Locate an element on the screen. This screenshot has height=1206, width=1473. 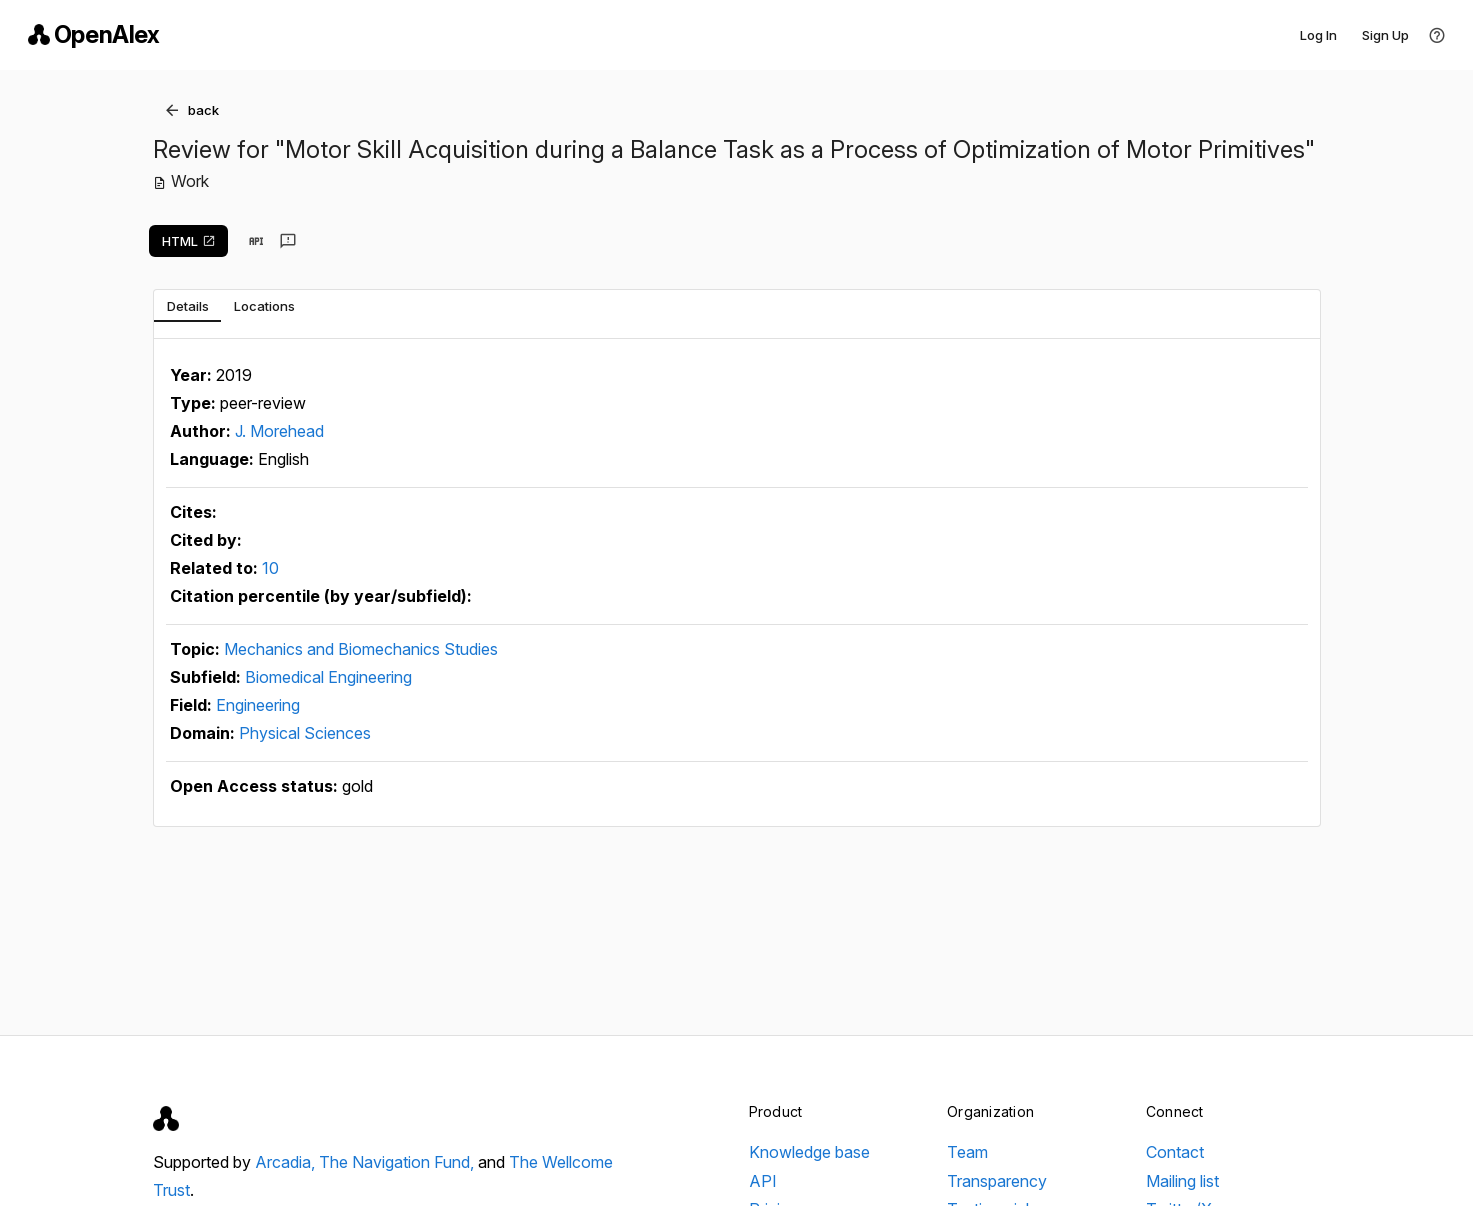
J. Morehead is located at coordinates (279, 431).